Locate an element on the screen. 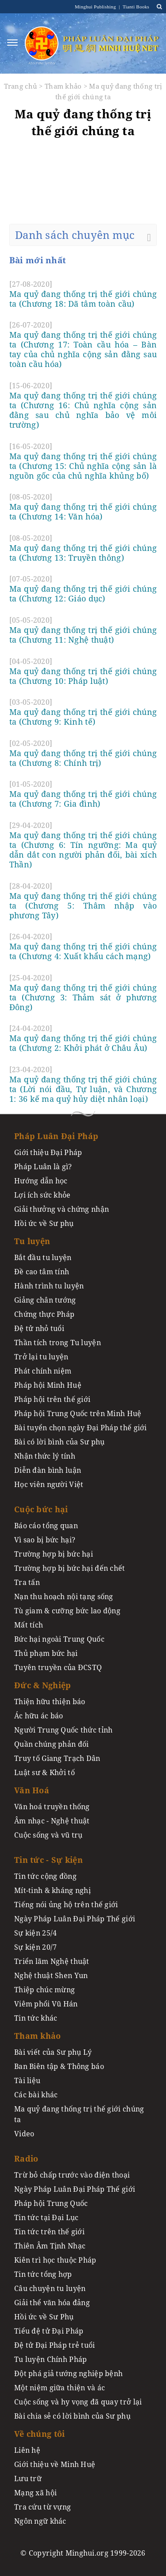 This screenshot has width=166, height=2576. Tu luyện is located at coordinates (32, 1241).